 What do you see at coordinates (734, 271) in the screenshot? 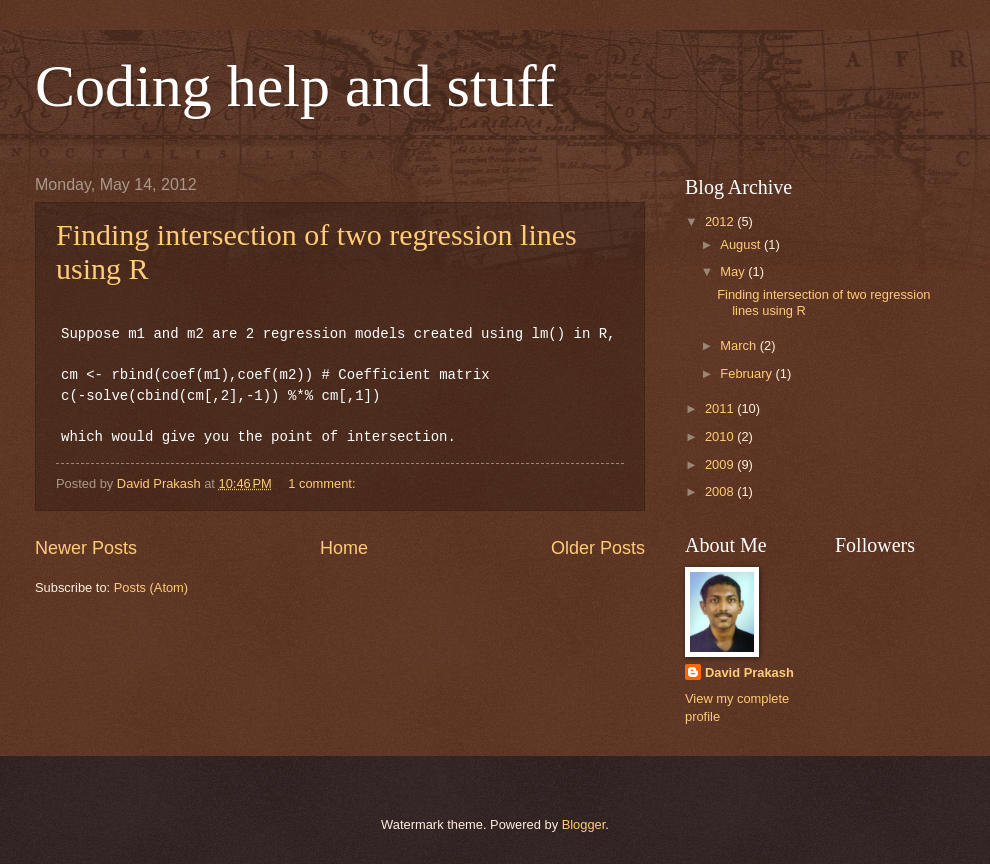
I see `May` at bounding box center [734, 271].